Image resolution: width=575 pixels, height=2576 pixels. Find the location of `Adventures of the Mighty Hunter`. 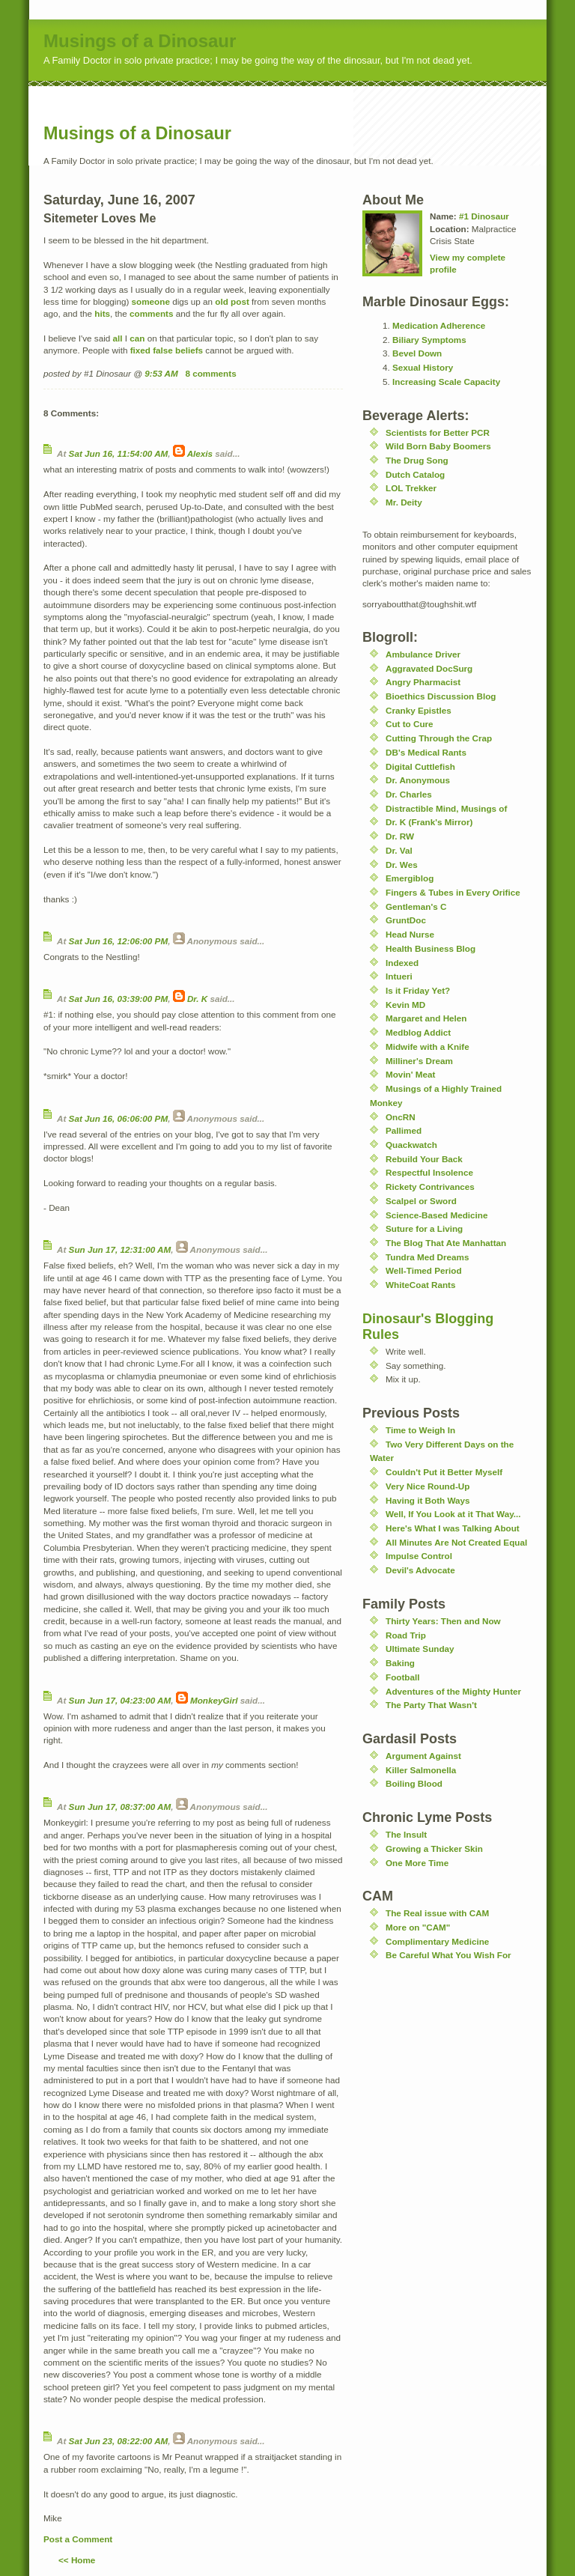

Adventures of the Mighty Hunter is located at coordinates (453, 1691).